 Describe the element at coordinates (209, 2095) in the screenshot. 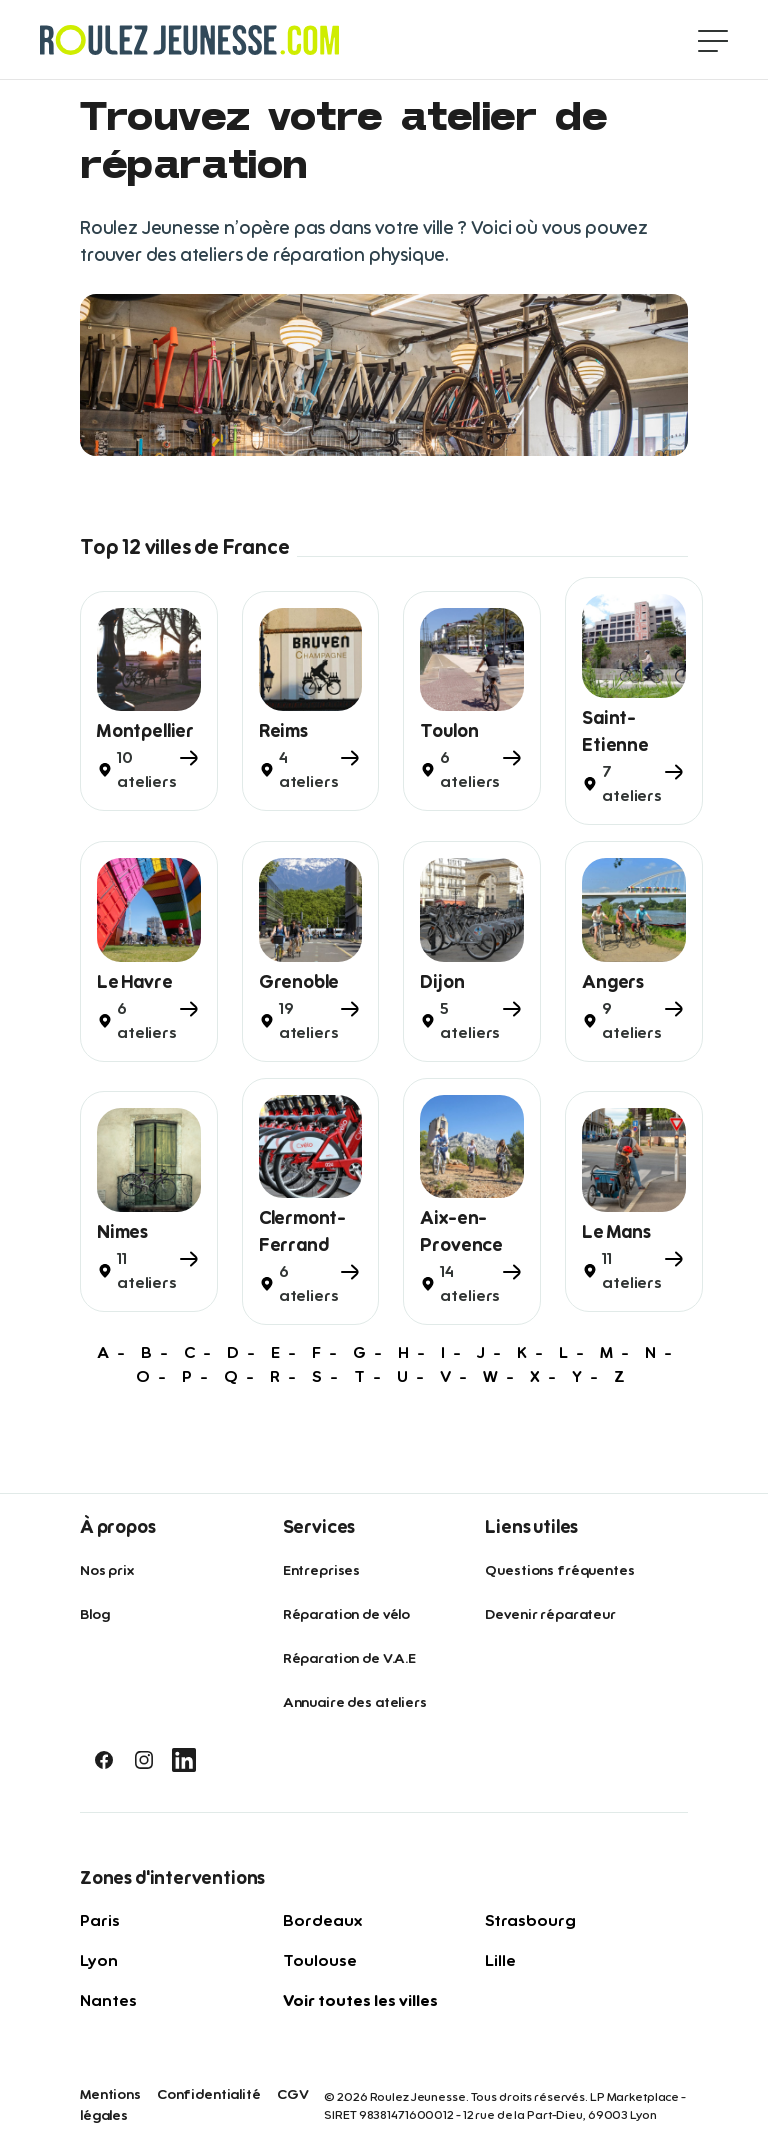

I see `Confidentialité` at that location.